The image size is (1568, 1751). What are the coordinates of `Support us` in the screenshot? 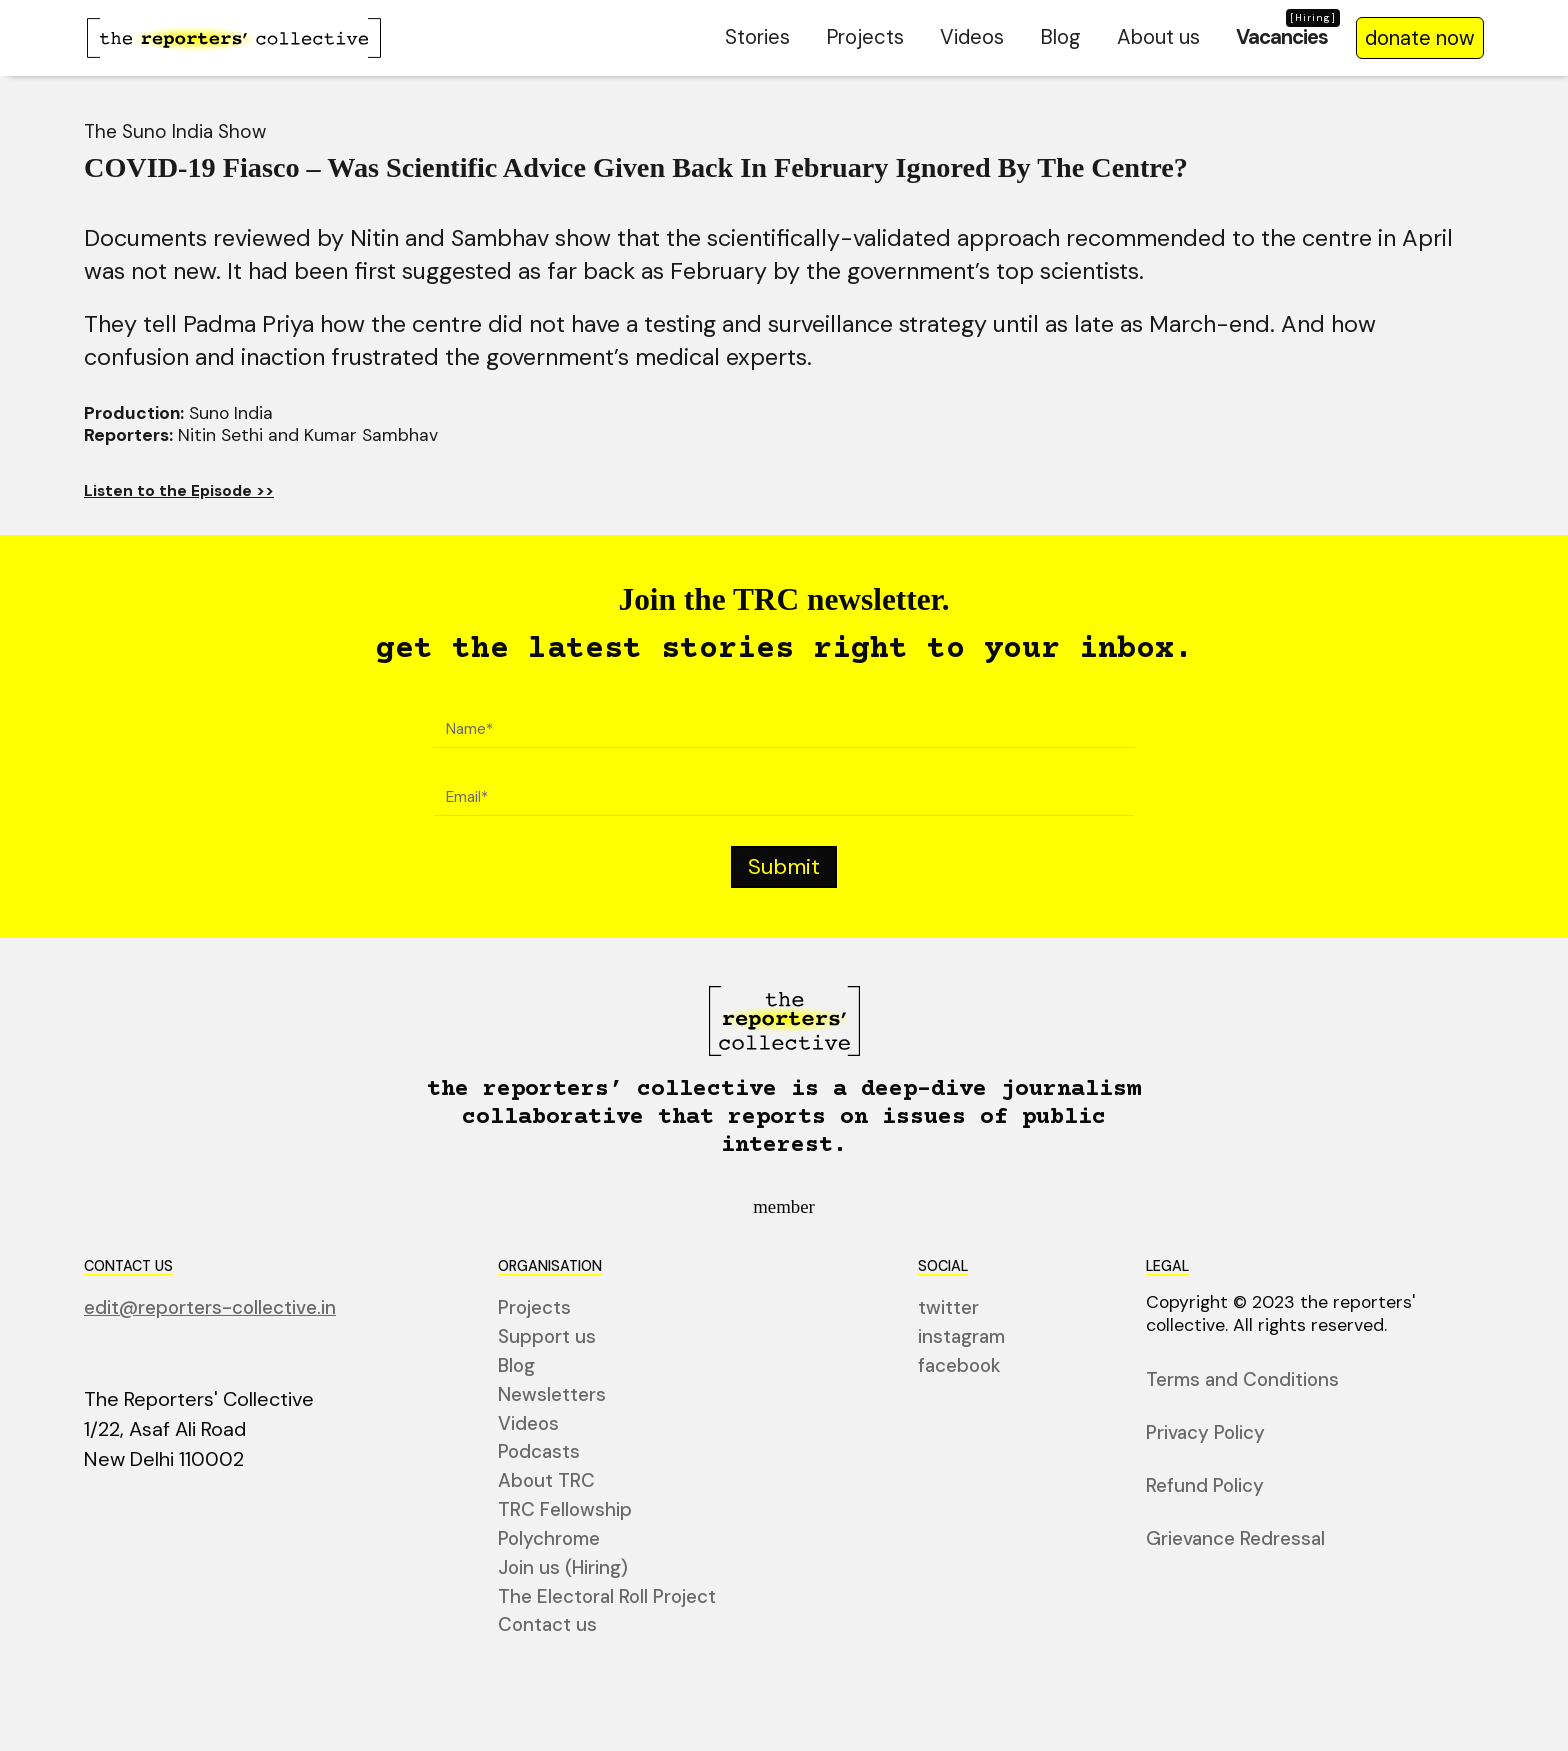 It's located at (547, 1338).